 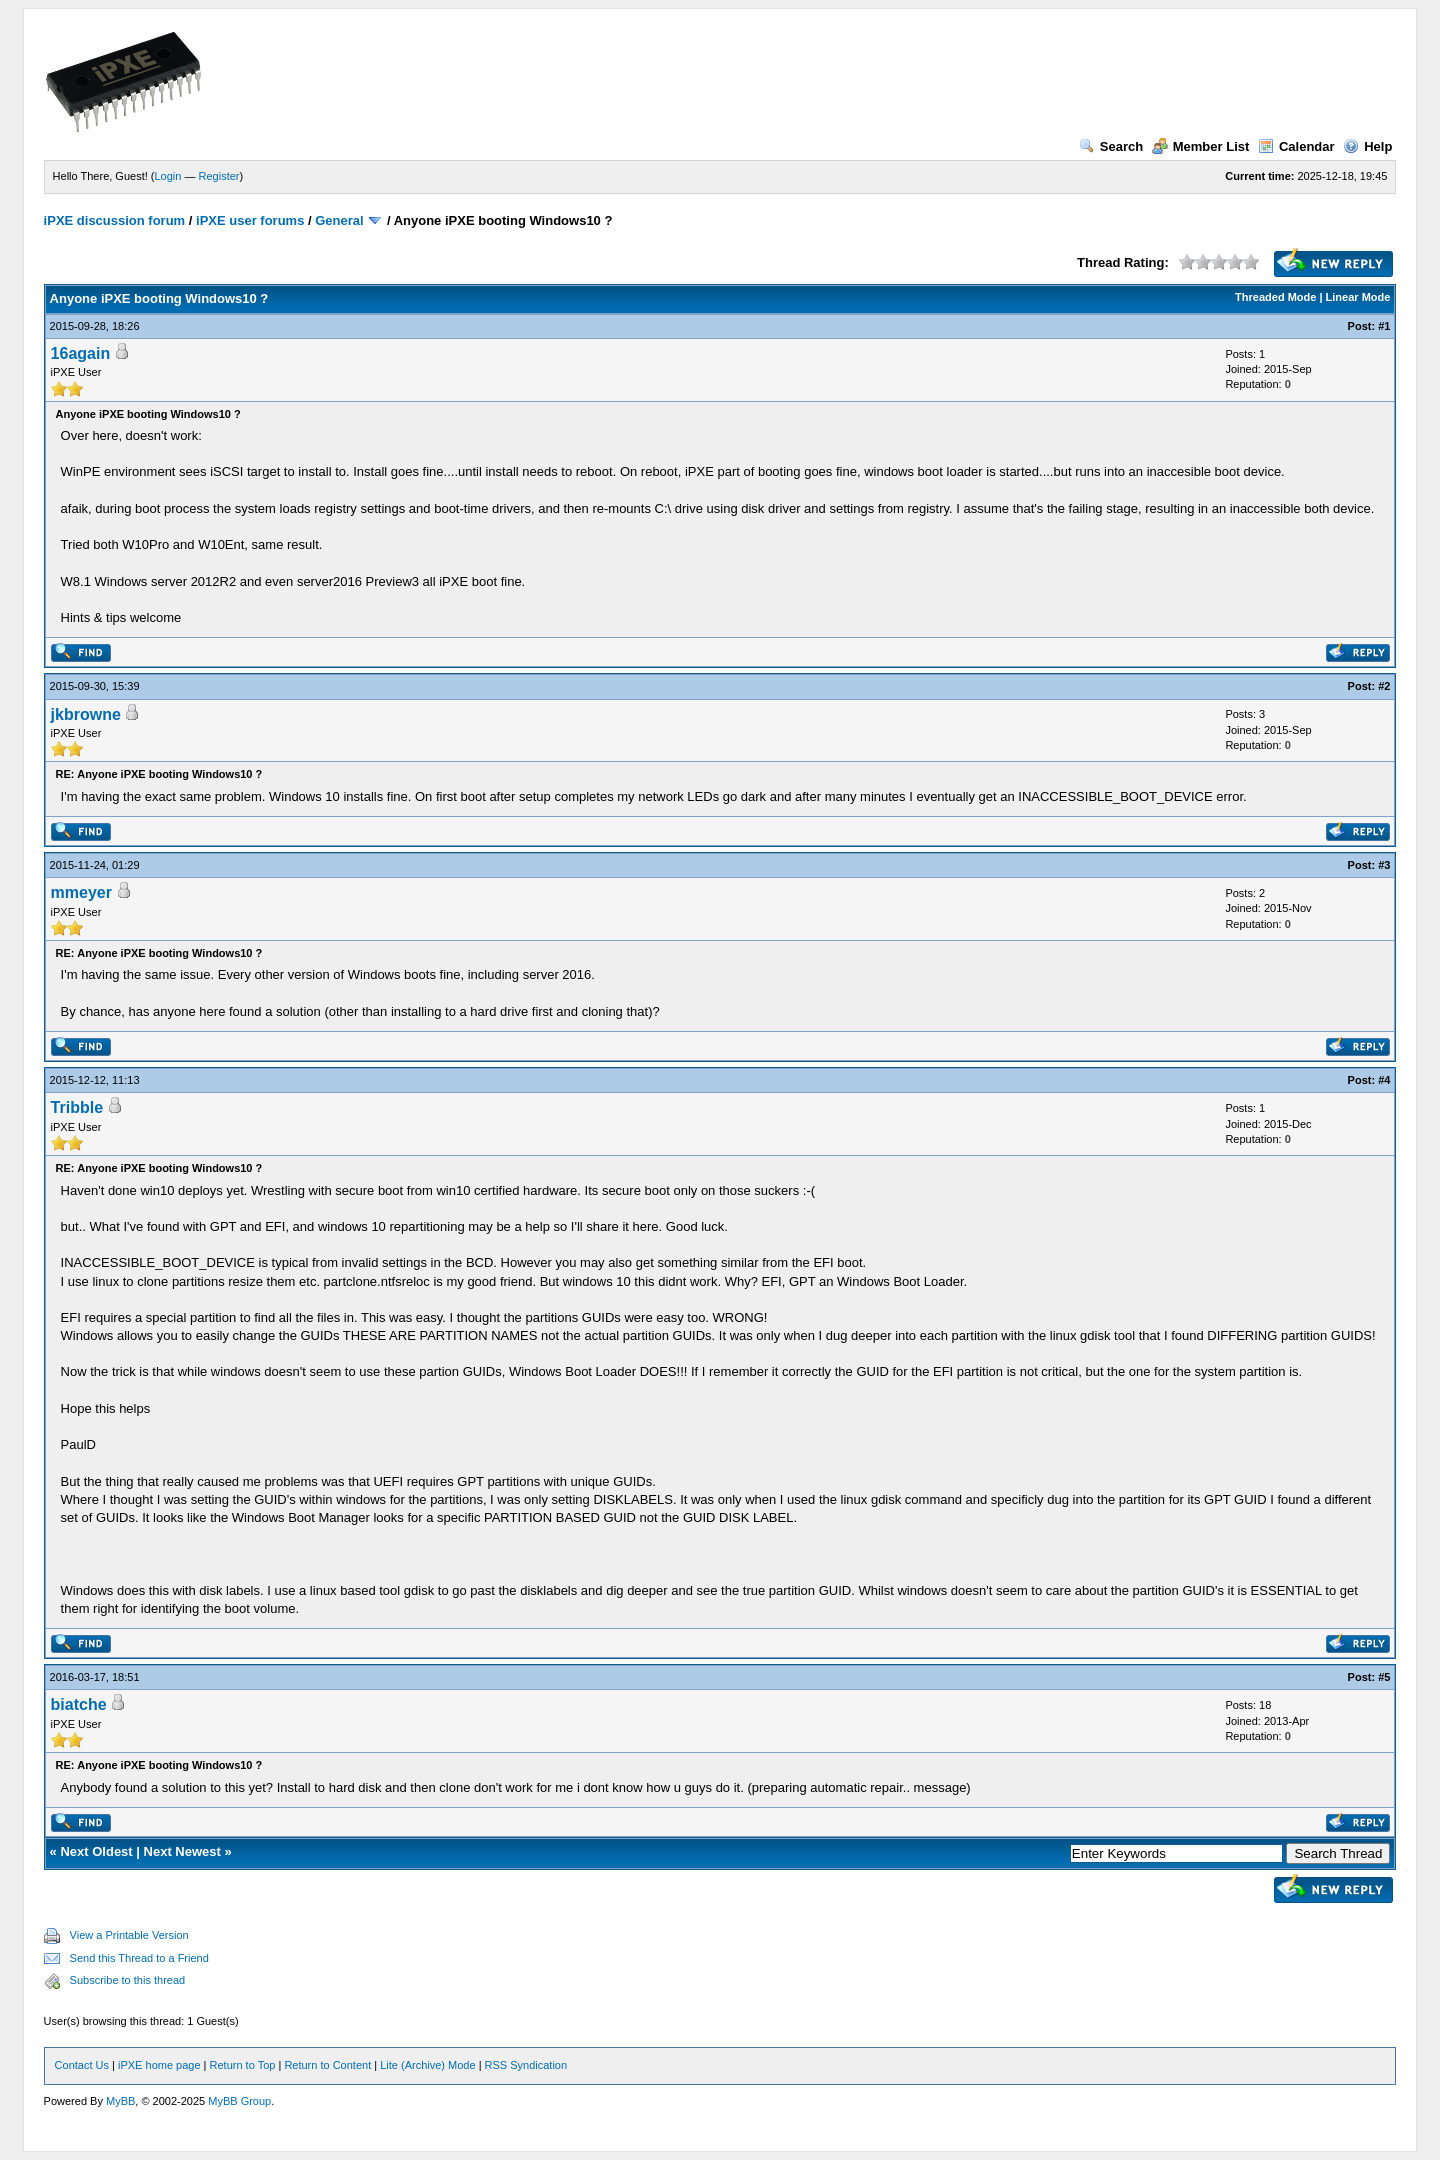 What do you see at coordinates (120, 2101) in the screenshot?
I see `MyBB` at bounding box center [120, 2101].